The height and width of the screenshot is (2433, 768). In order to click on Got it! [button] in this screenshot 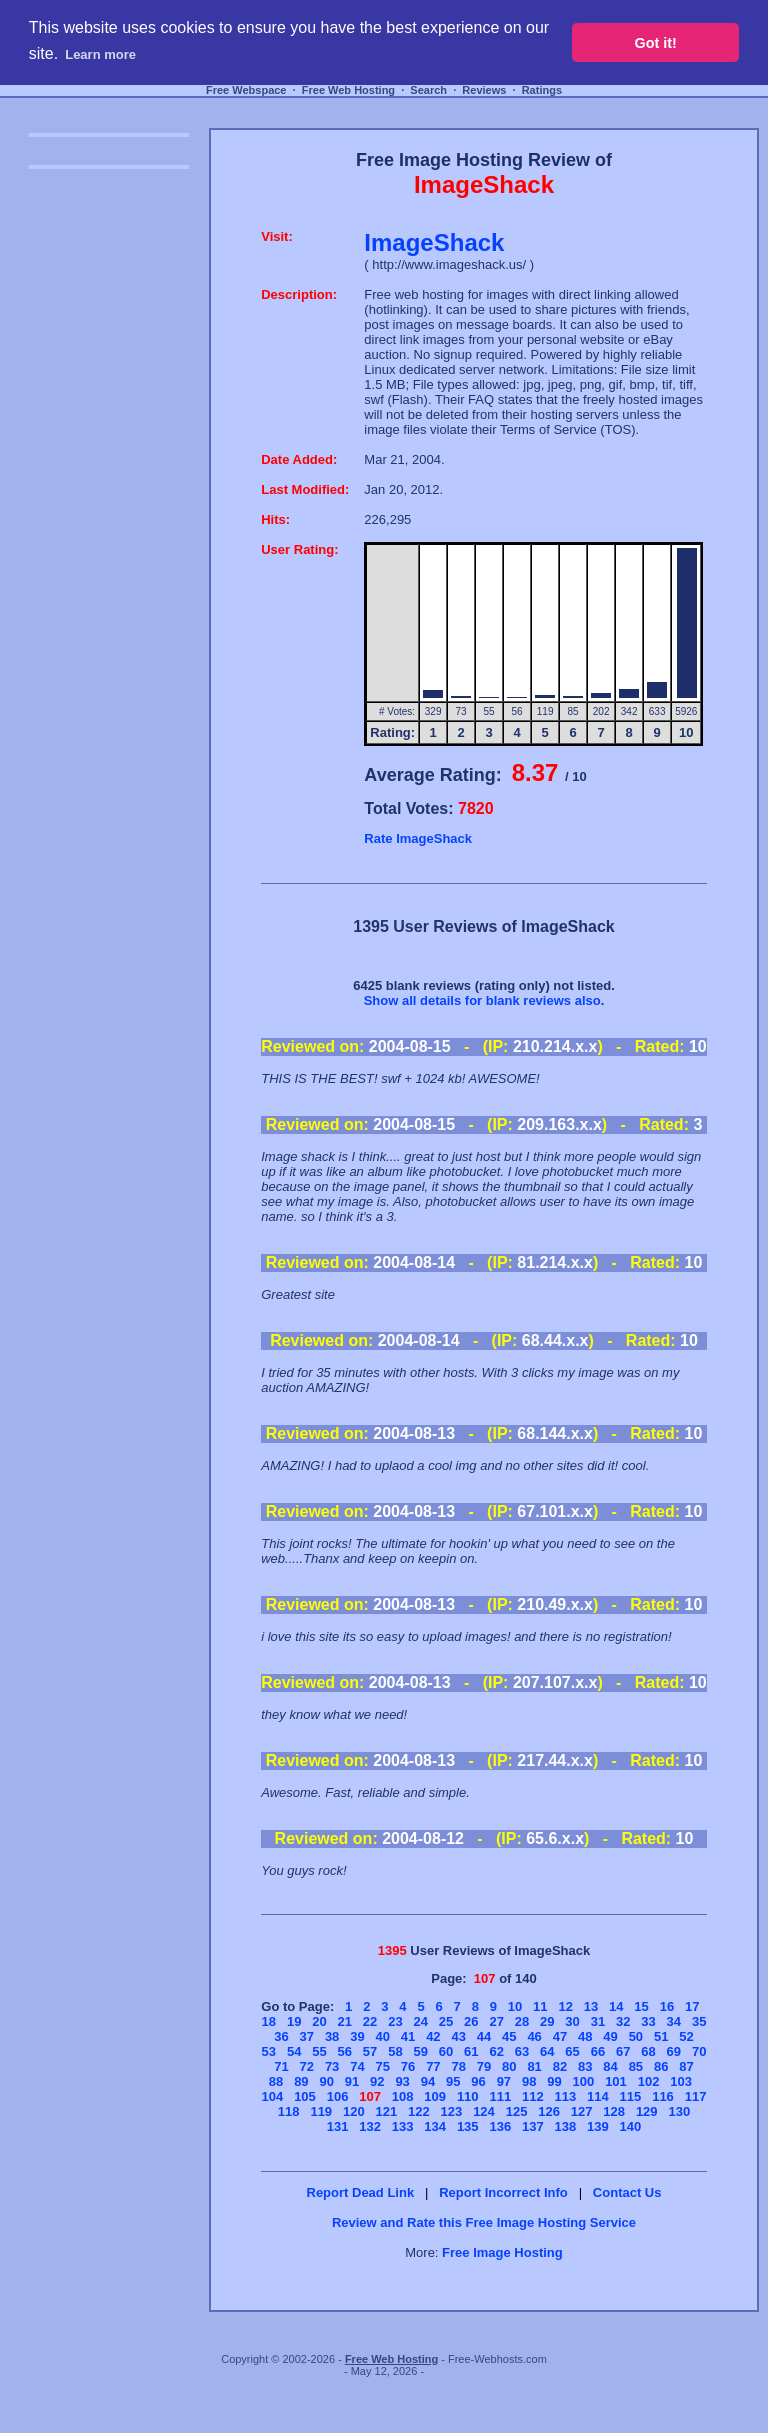, I will do `click(656, 43)`.